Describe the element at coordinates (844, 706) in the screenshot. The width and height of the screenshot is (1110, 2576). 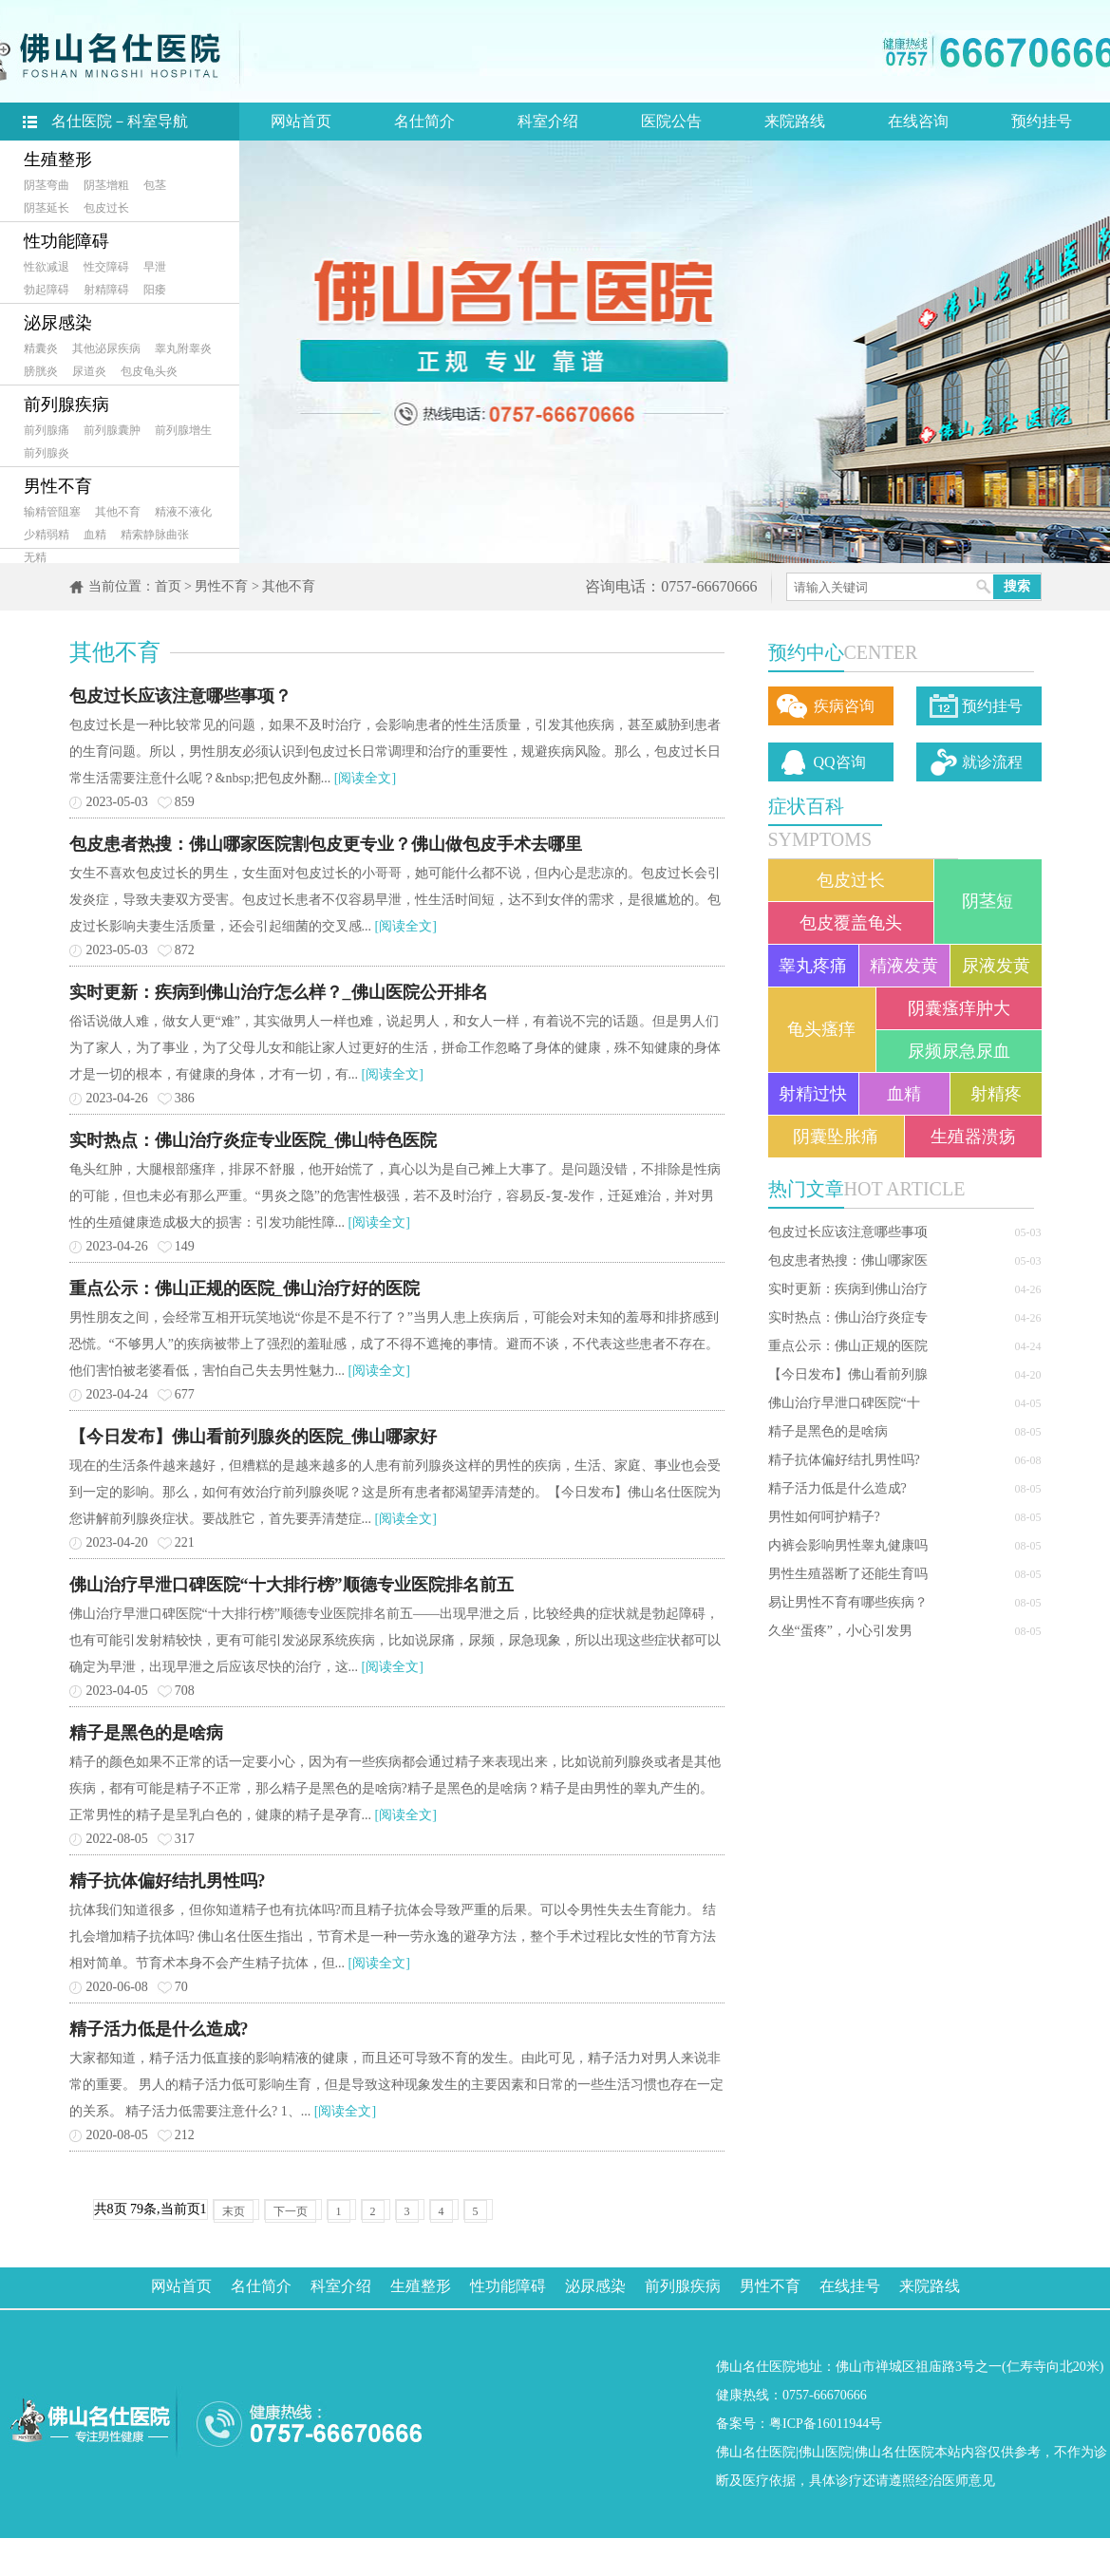
I see `疾病咨询` at that location.